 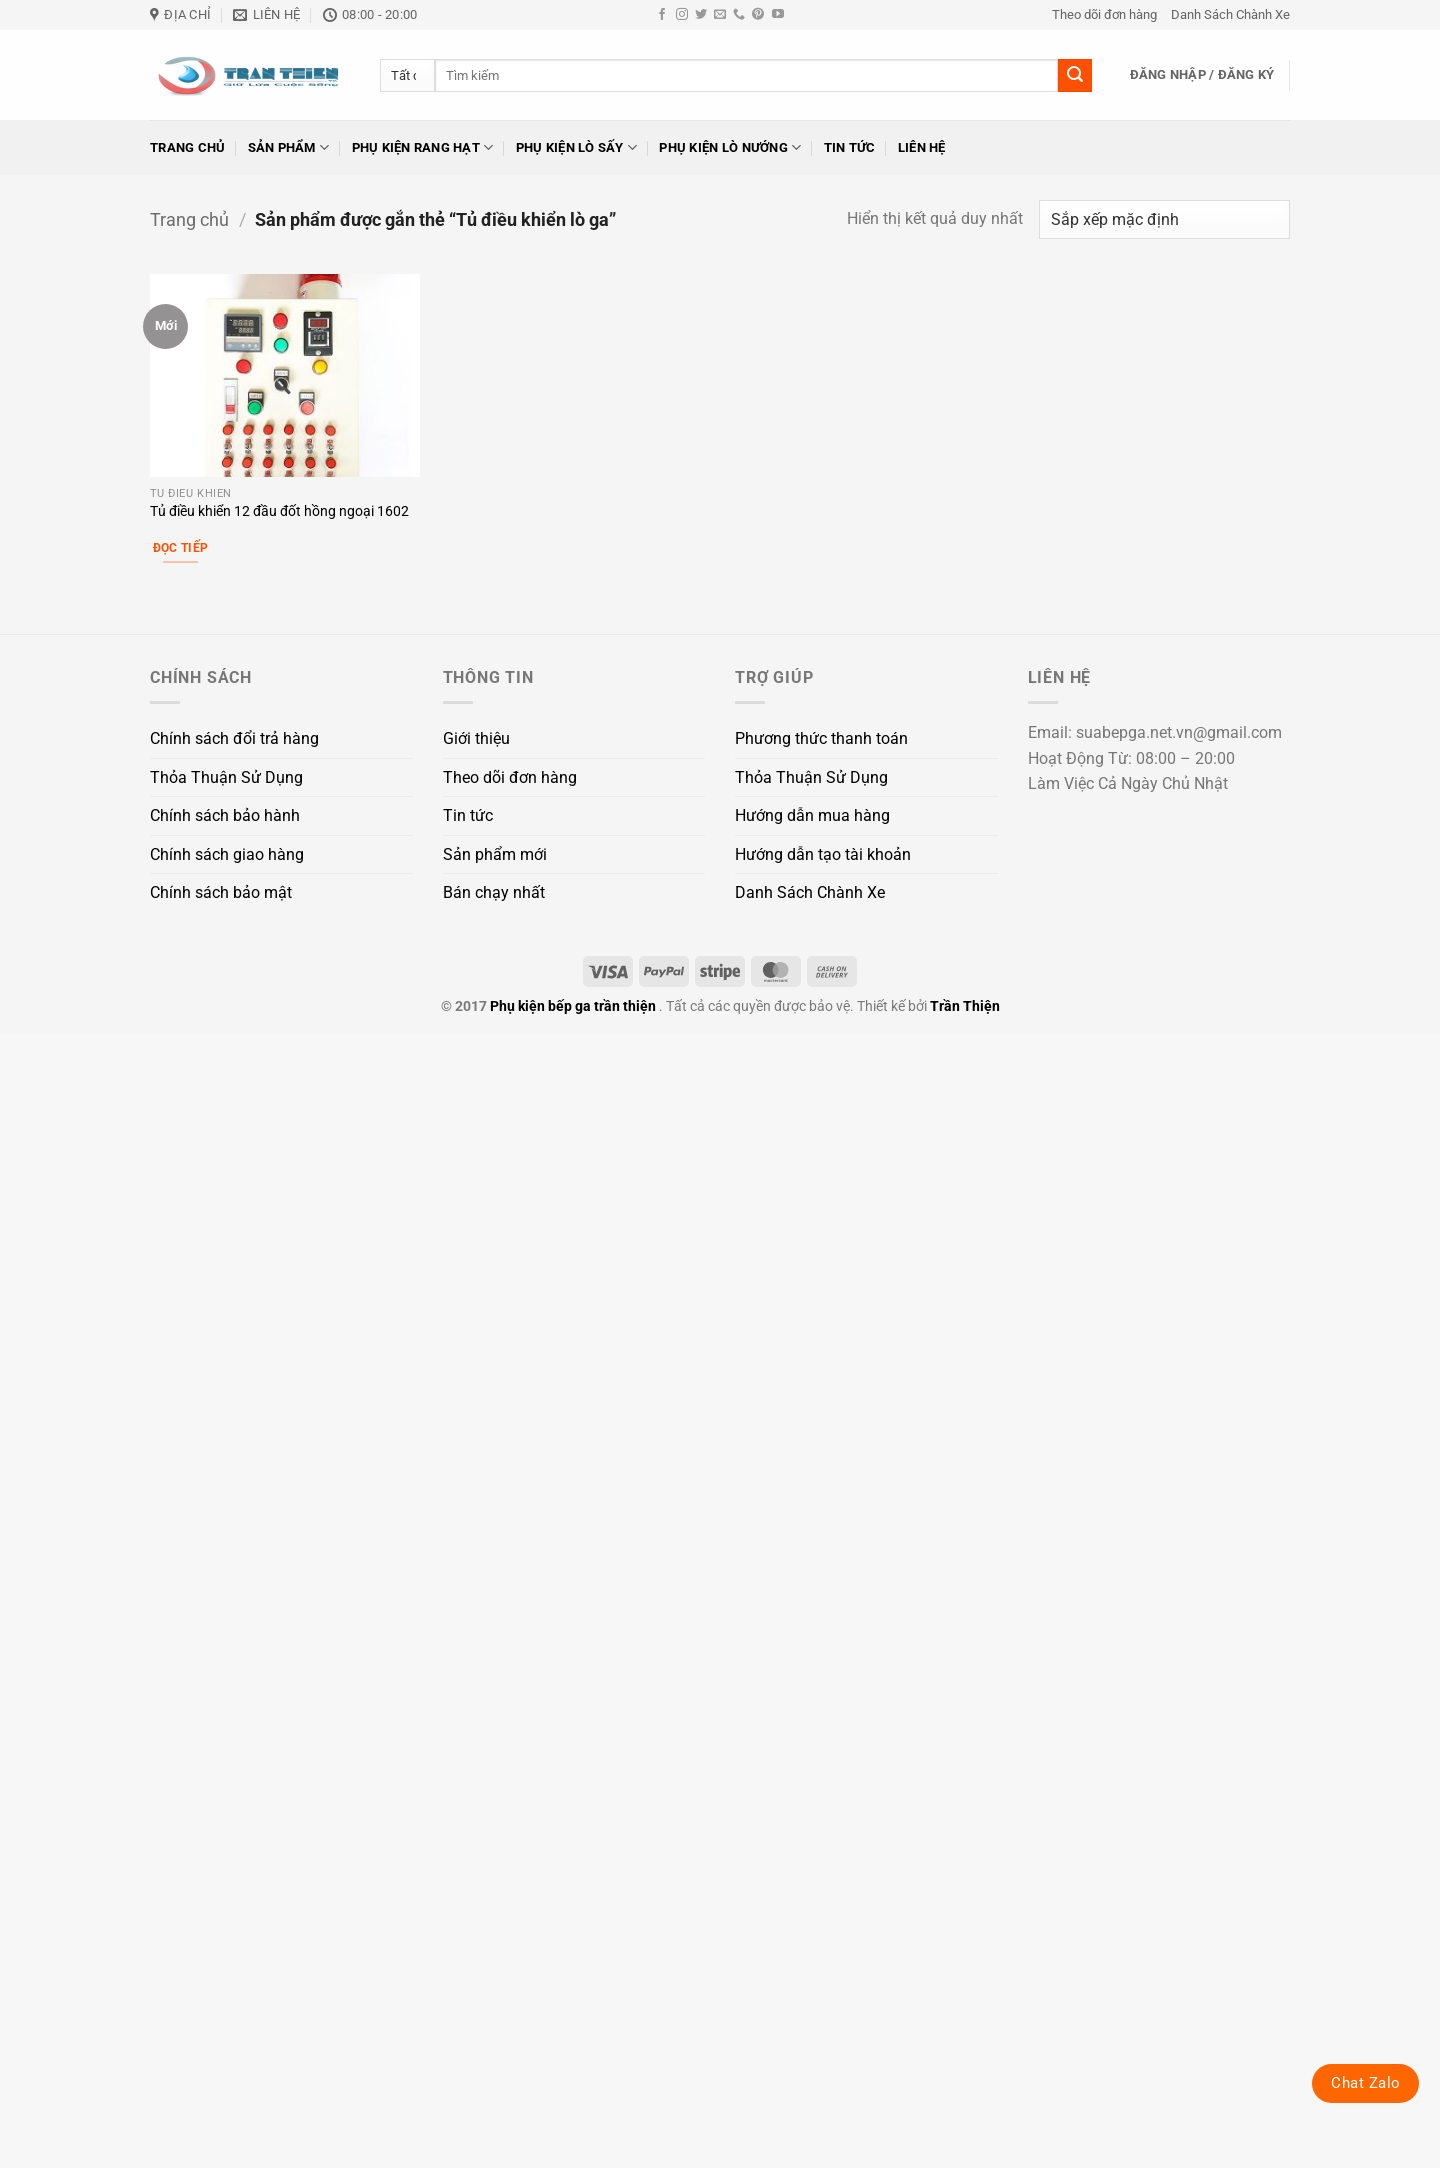 I want to click on Chính sách đổi trả hàng, so click(x=234, y=738).